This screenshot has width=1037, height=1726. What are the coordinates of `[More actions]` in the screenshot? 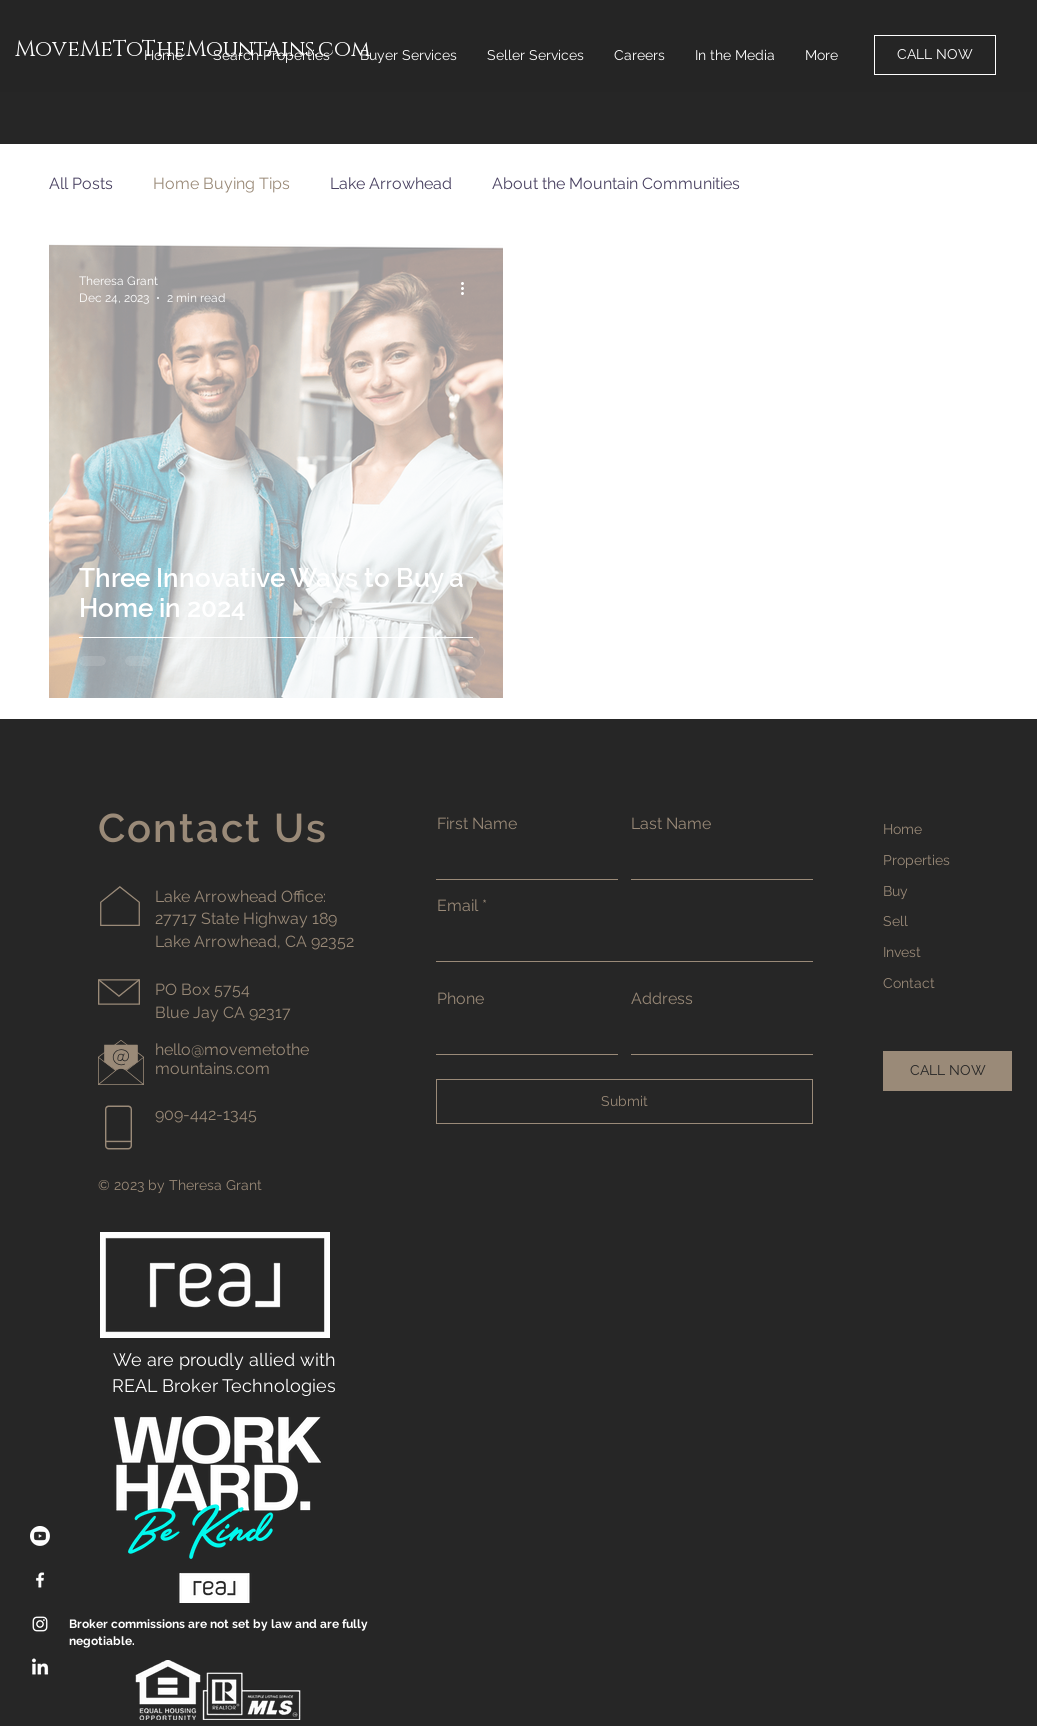 It's located at (470, 288).